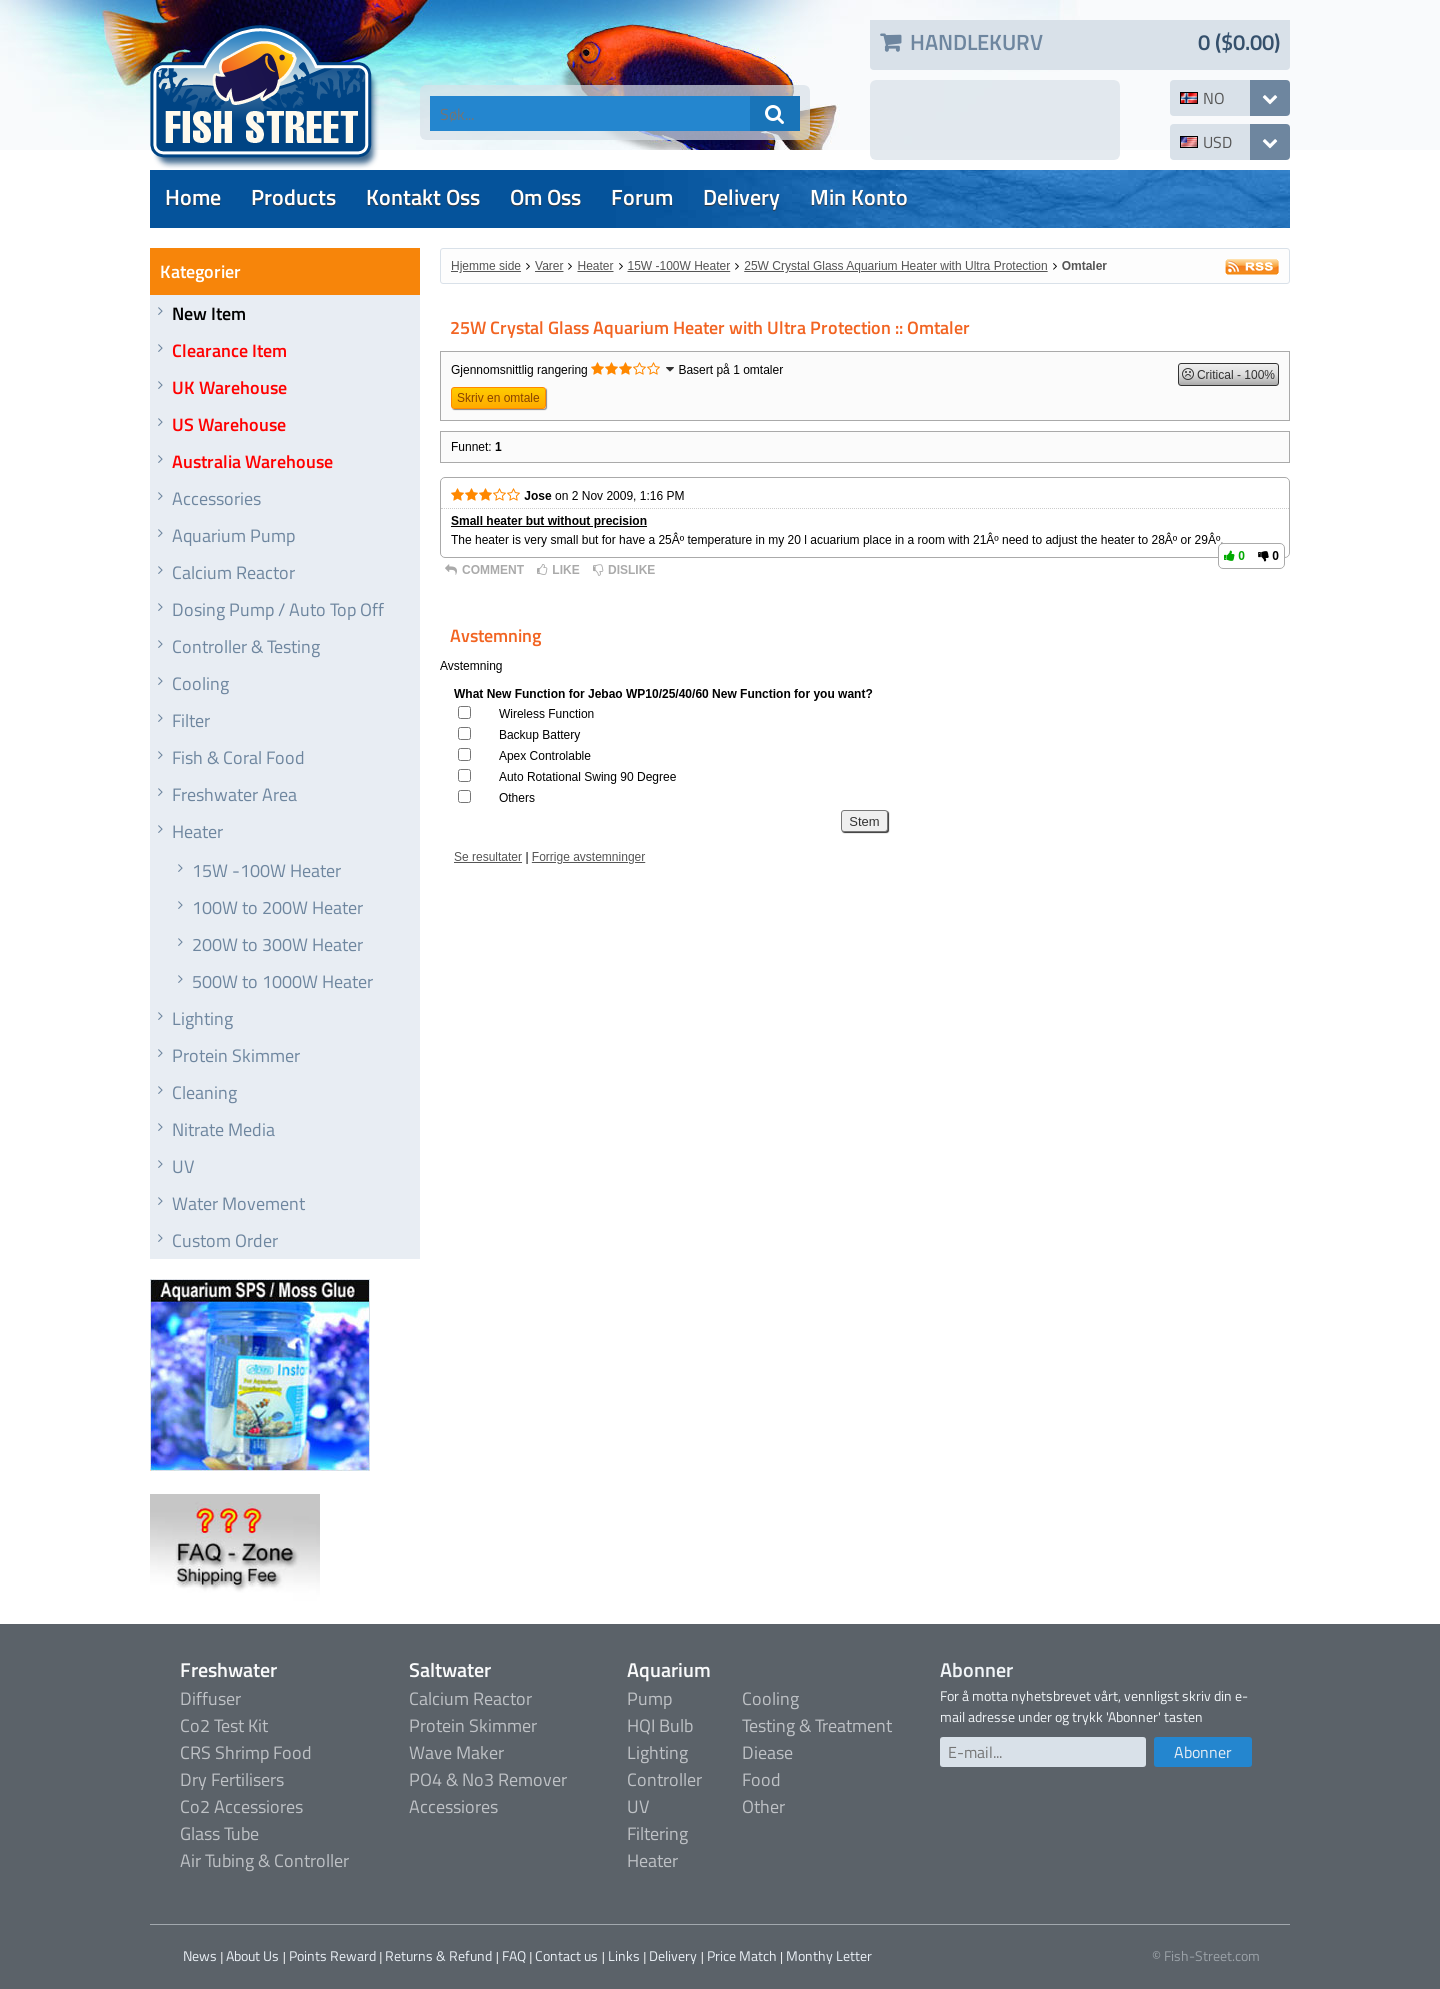 This screenshot has width=1440, height=1989. Describe the element at coordinates (895, 266) in the screenshot. I see `25W Crystal Glass Aquarium Heater with Ultra Protection` at that location.